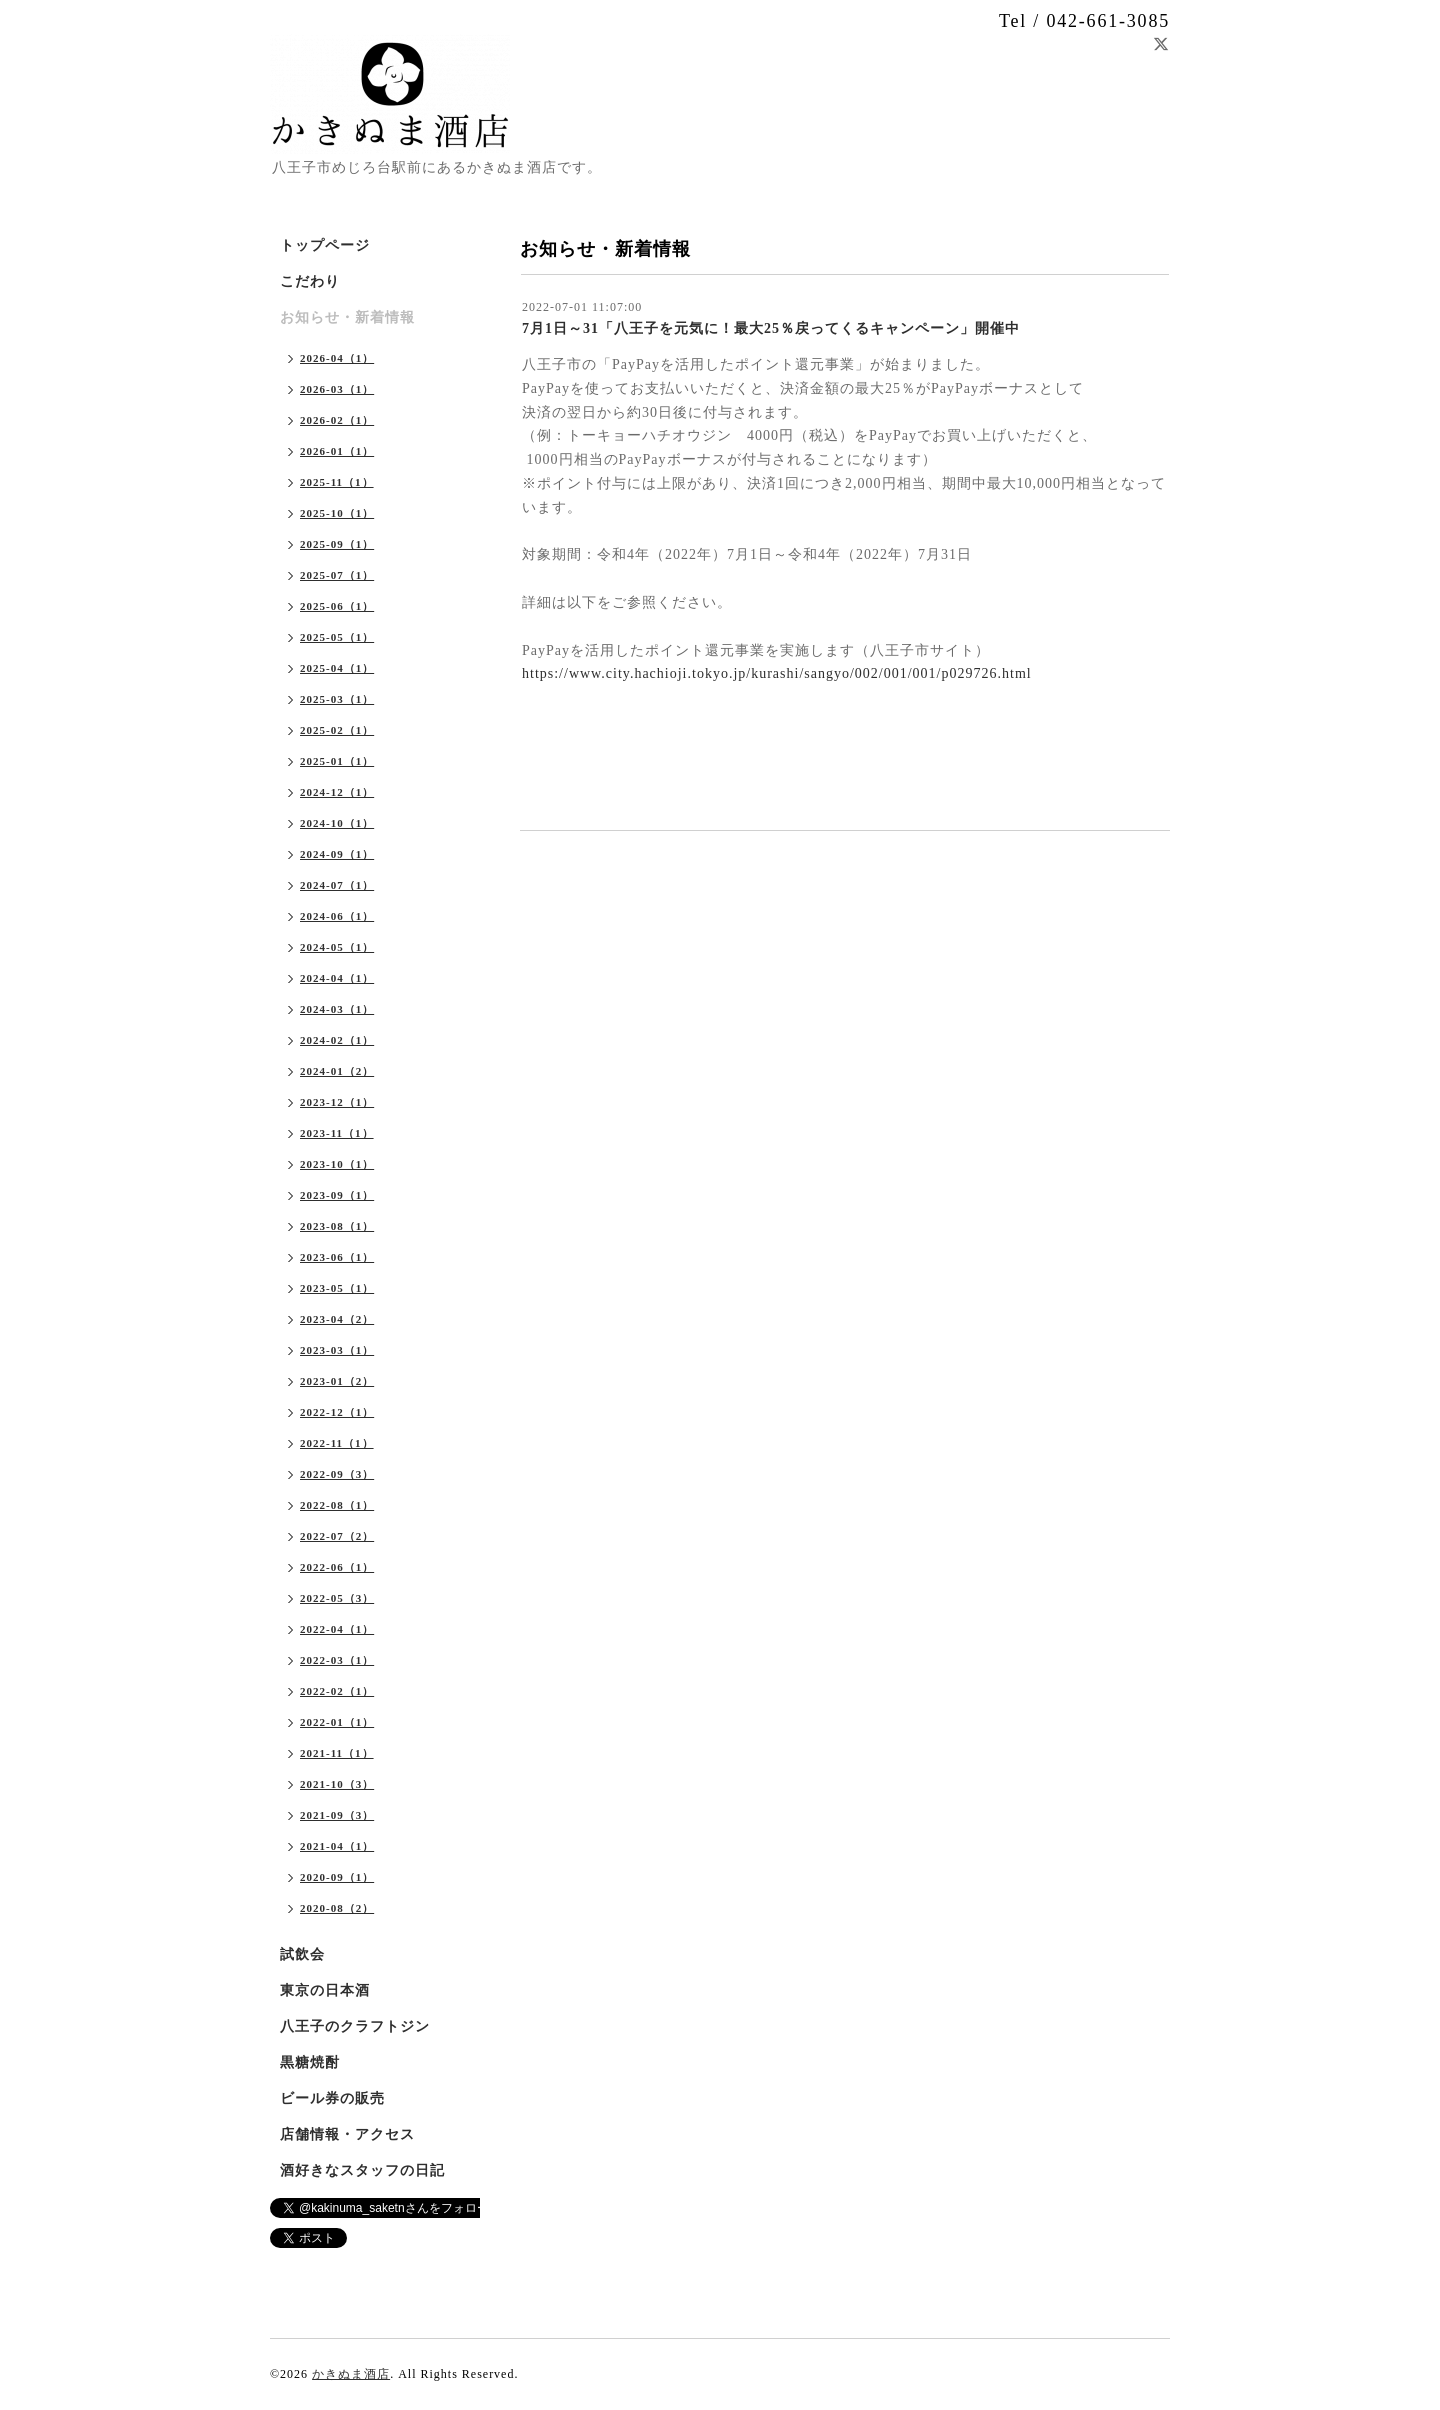 The height and width of the screenshot is (2410, 1440). I want to click on https://www.city.hachioji.tokyo.jp/kurashi/sangyo/002/001/001/p029726.html, so click(777, 673).